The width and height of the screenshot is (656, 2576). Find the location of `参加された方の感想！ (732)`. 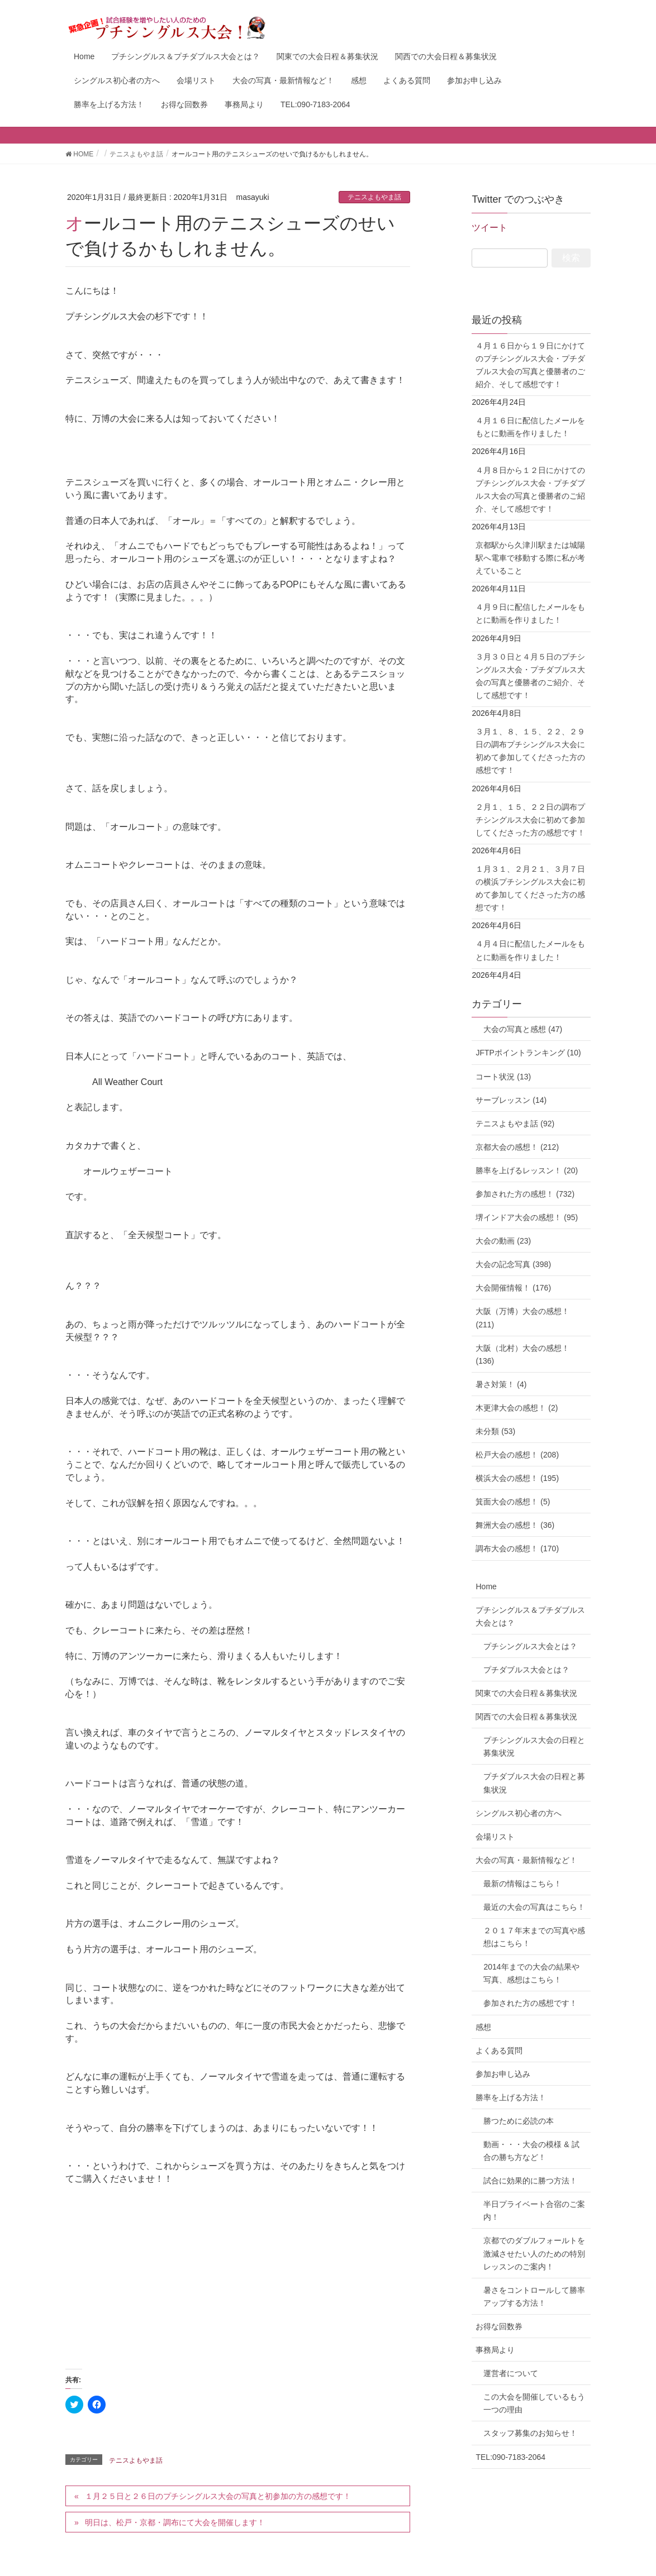

参加された方の感想！ (732) is located at coordinates (525, 1193).